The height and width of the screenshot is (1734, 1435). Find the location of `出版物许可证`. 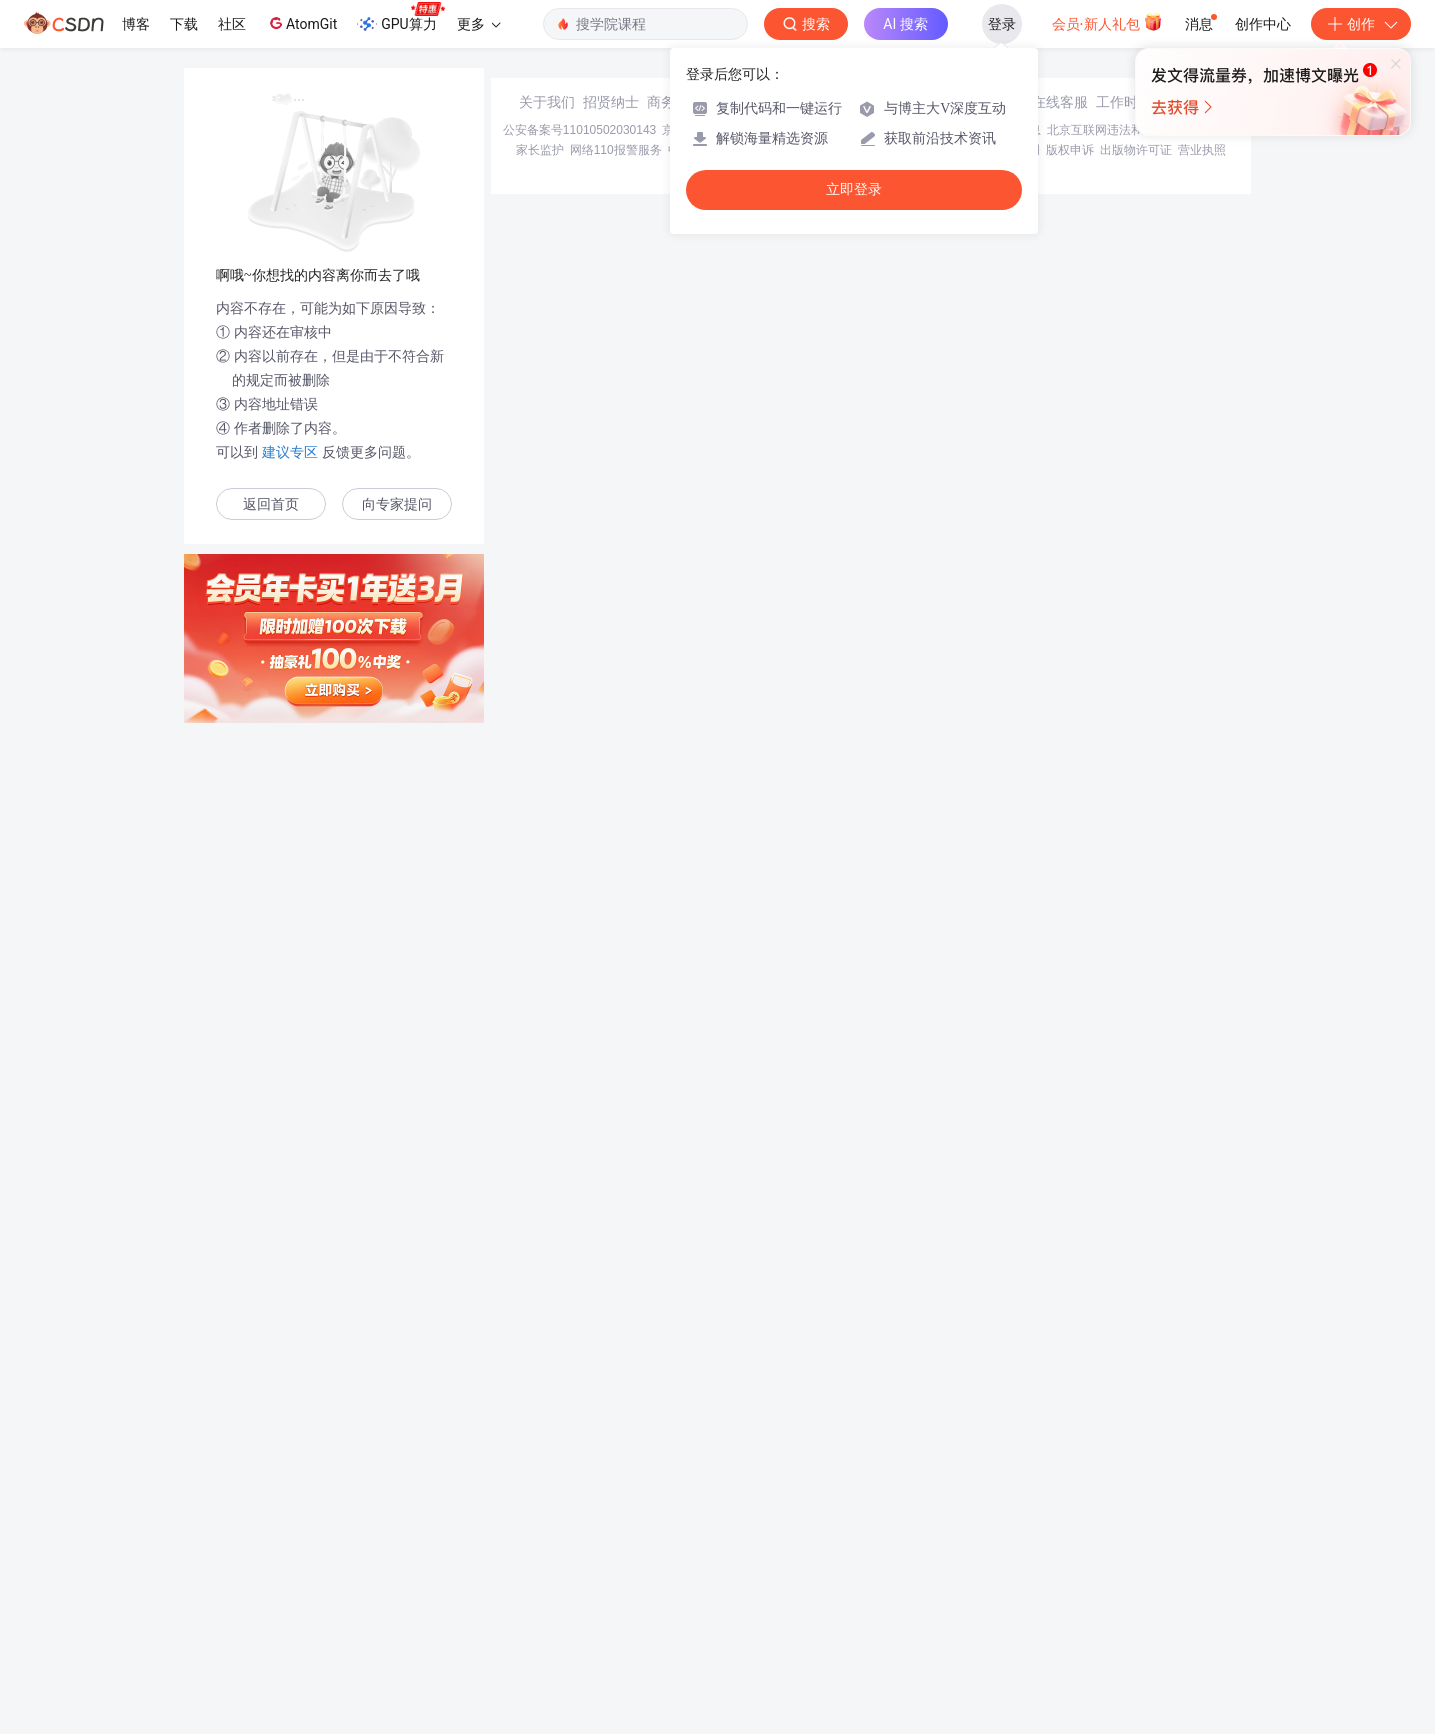

出版物许可证 is located at coordinates (1136, 1590).